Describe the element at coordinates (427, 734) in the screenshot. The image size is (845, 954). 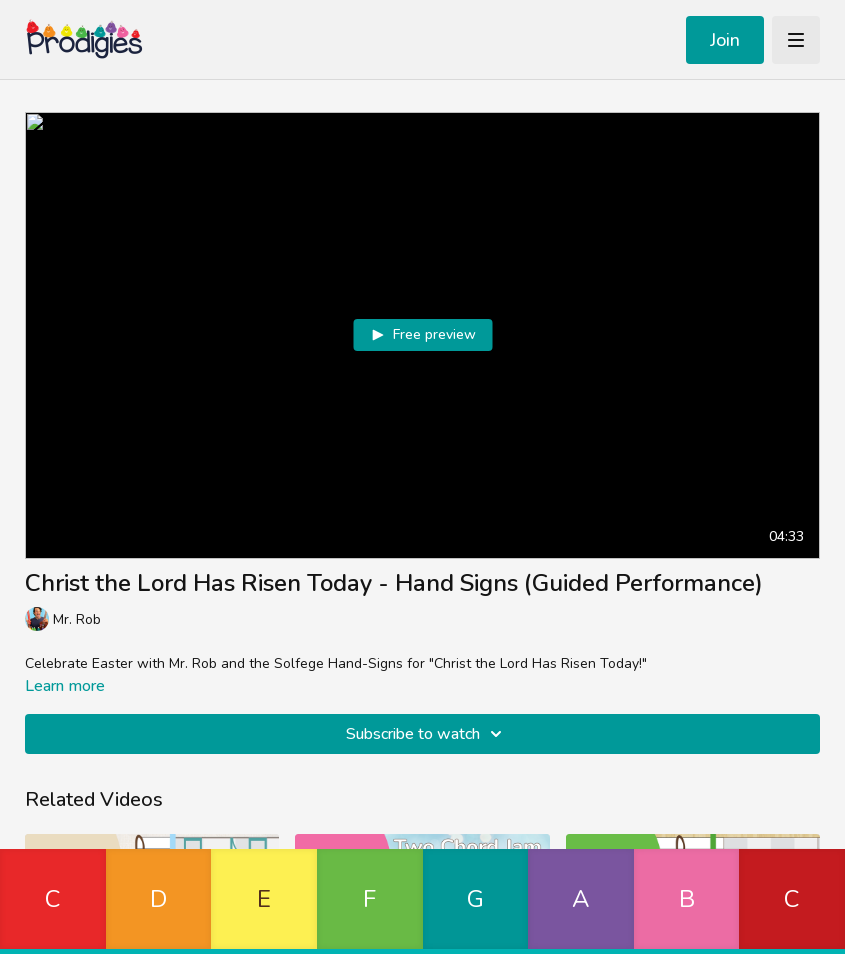
I see `Subscribe to watch` at that location.